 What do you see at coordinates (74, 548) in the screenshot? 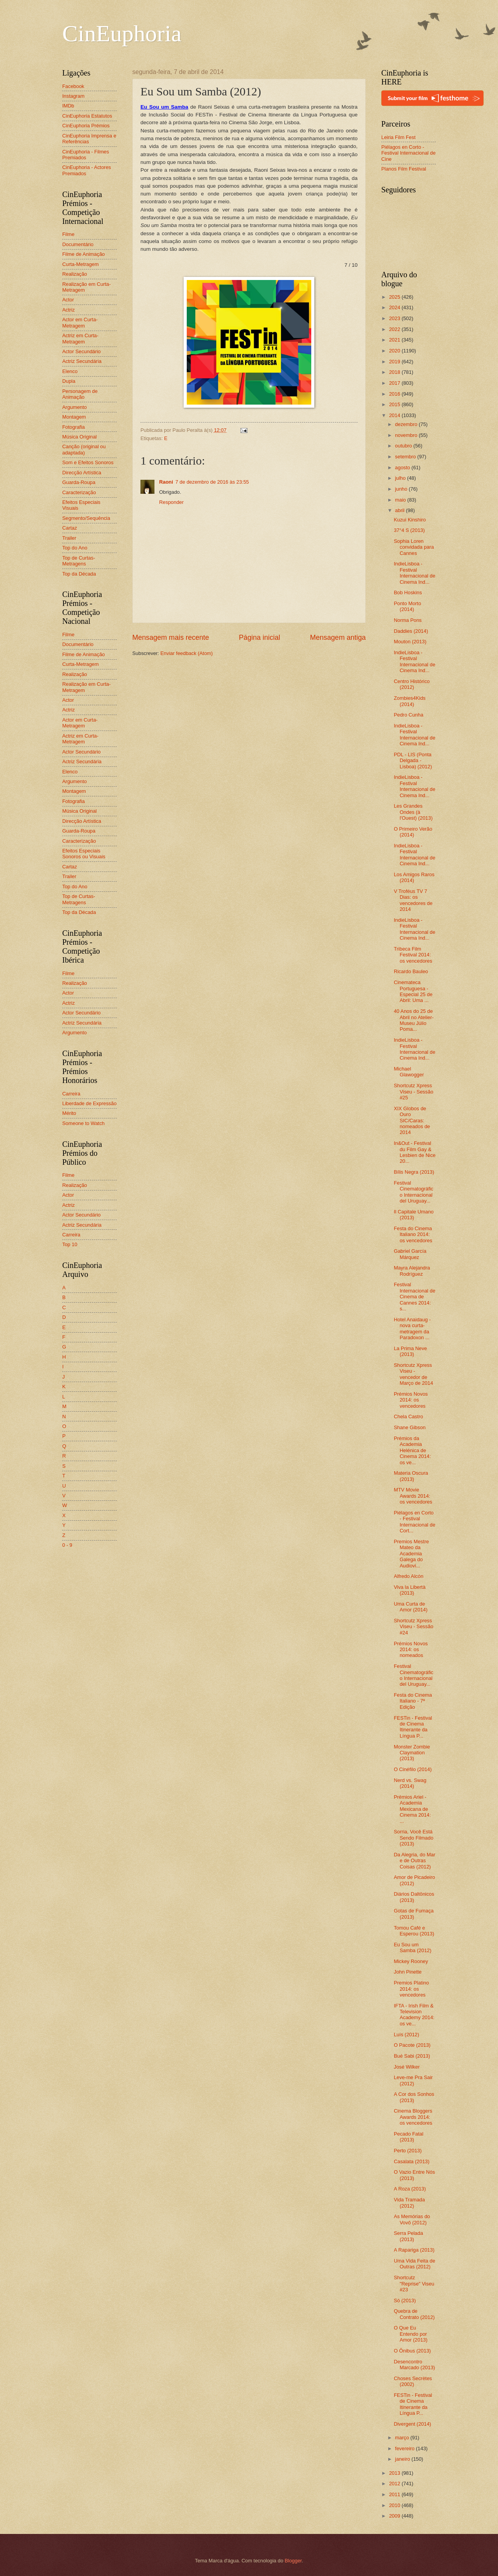
I see `Top do Ano` at bounding box center [74, 548].